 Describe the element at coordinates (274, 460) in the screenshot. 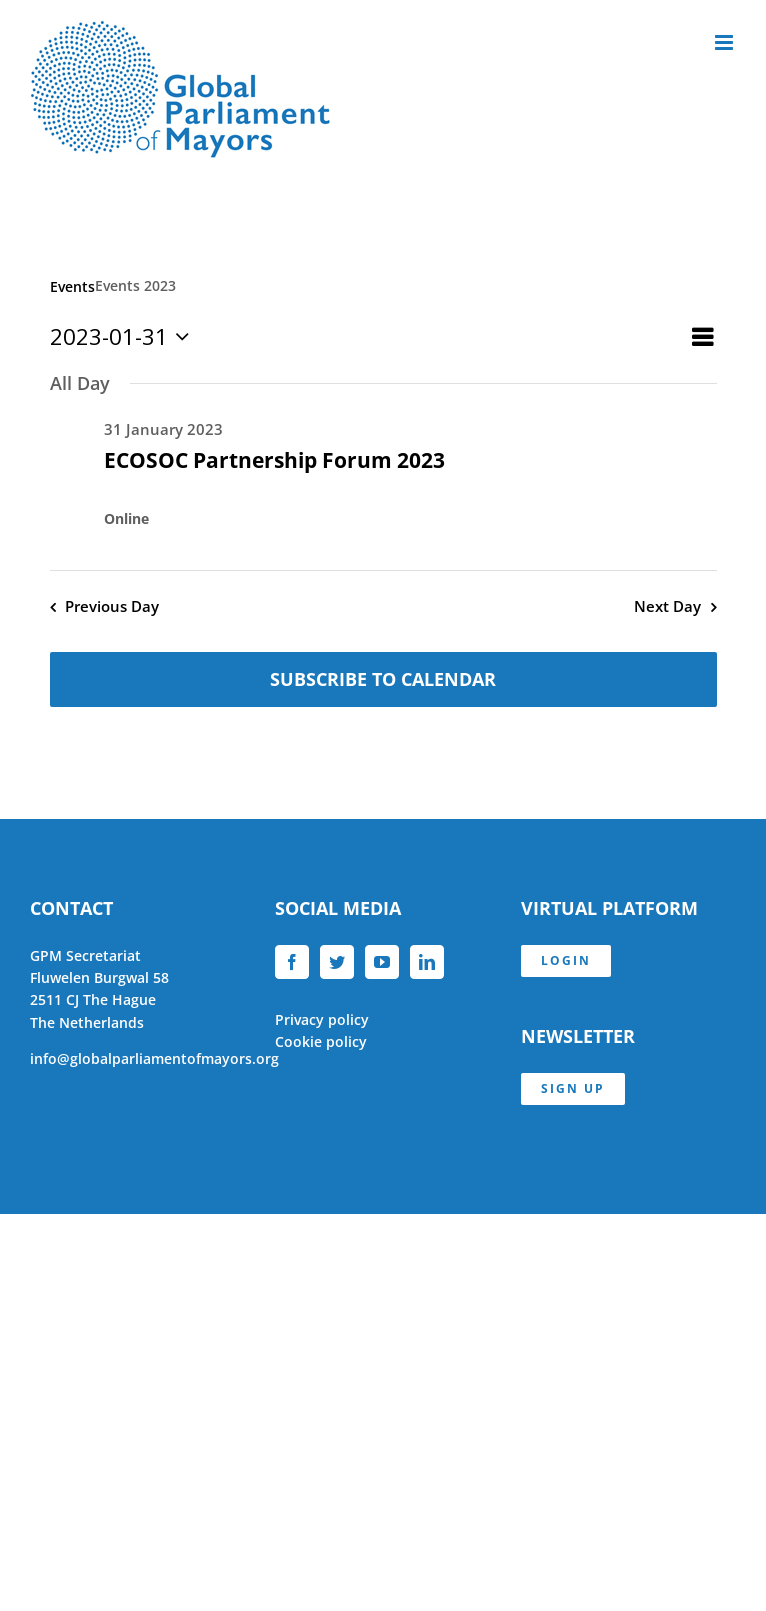

I see `ECOSOC Partnership Forum 2023` at that location.